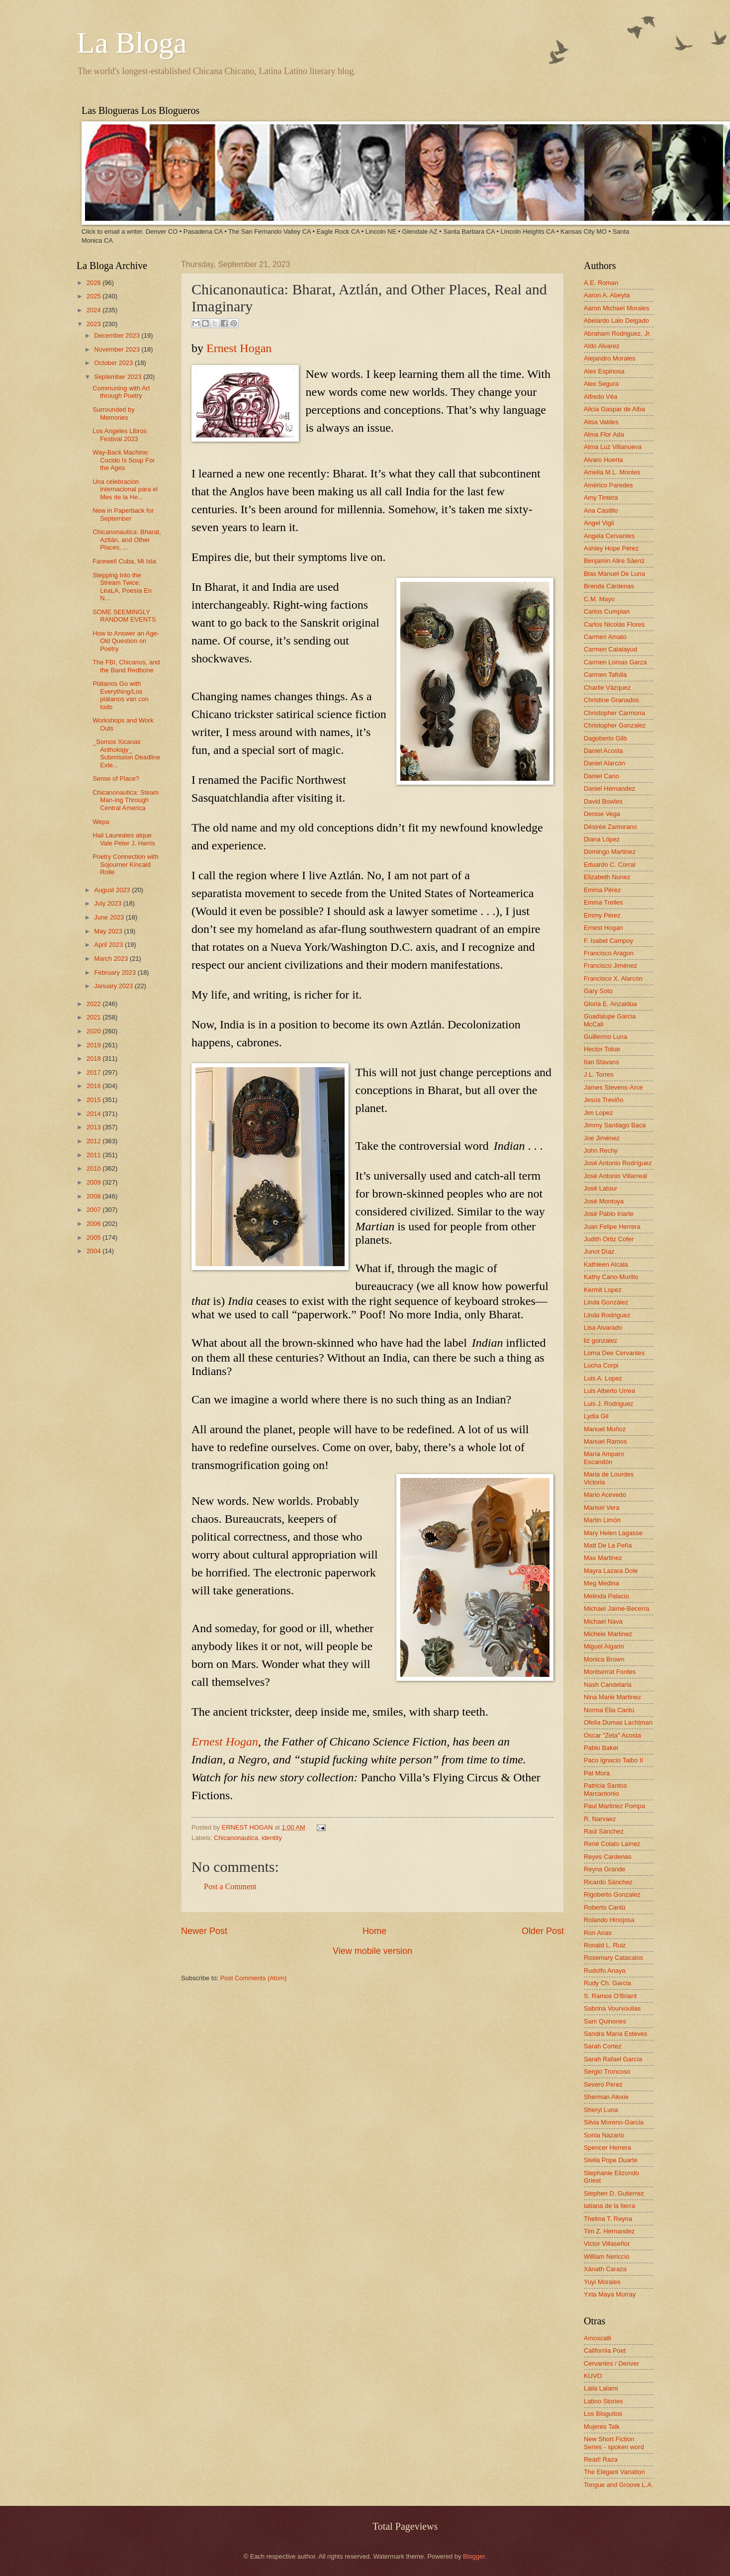 Image resolution: width=730 pixels, height=2576 pixels. I want to click on Surrounded by Memories, so click(113, 413).